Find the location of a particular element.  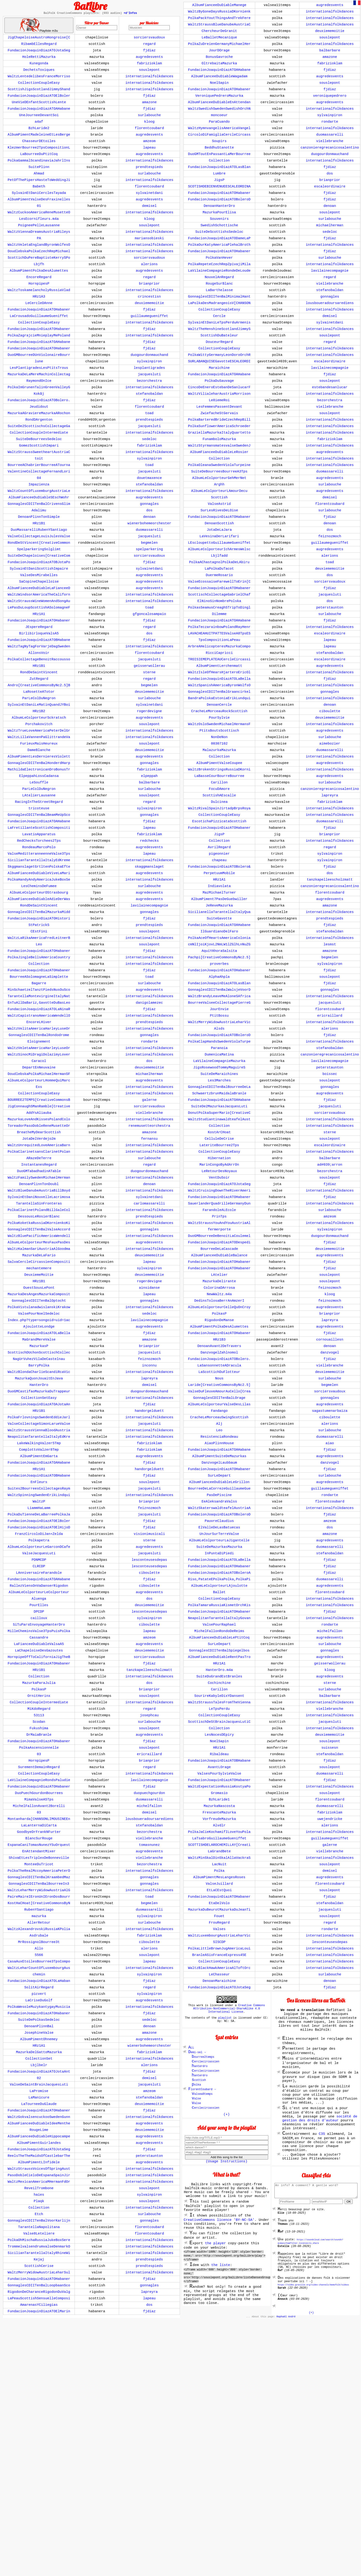

MazurkaPourElisa is located at coordinates (219, 220).